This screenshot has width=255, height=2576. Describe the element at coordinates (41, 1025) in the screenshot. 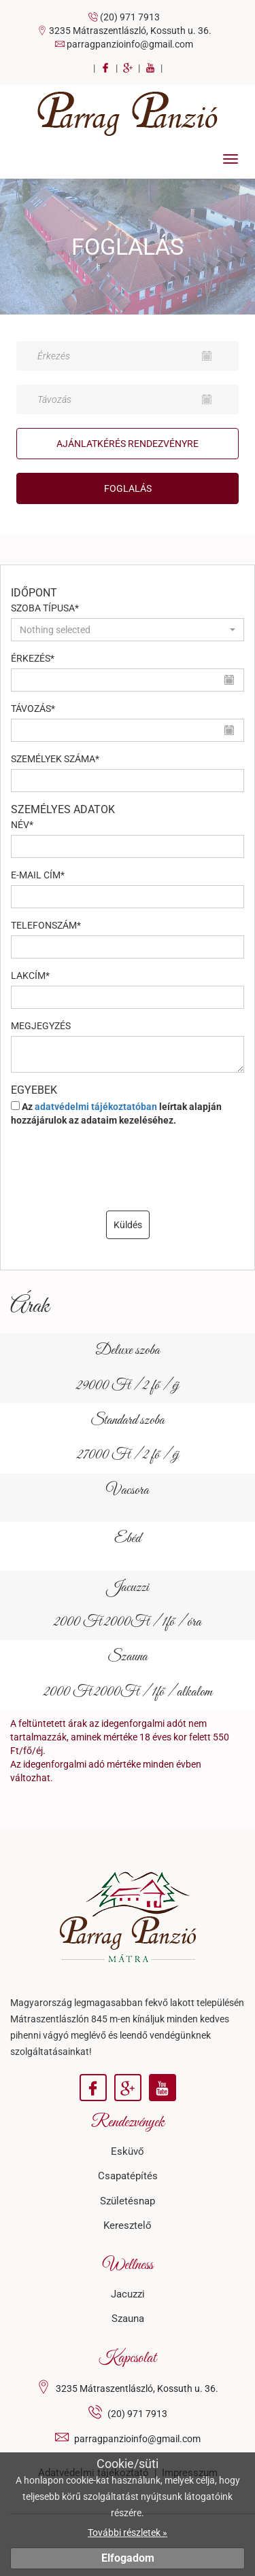

I see `Megjegyzés` at that location.